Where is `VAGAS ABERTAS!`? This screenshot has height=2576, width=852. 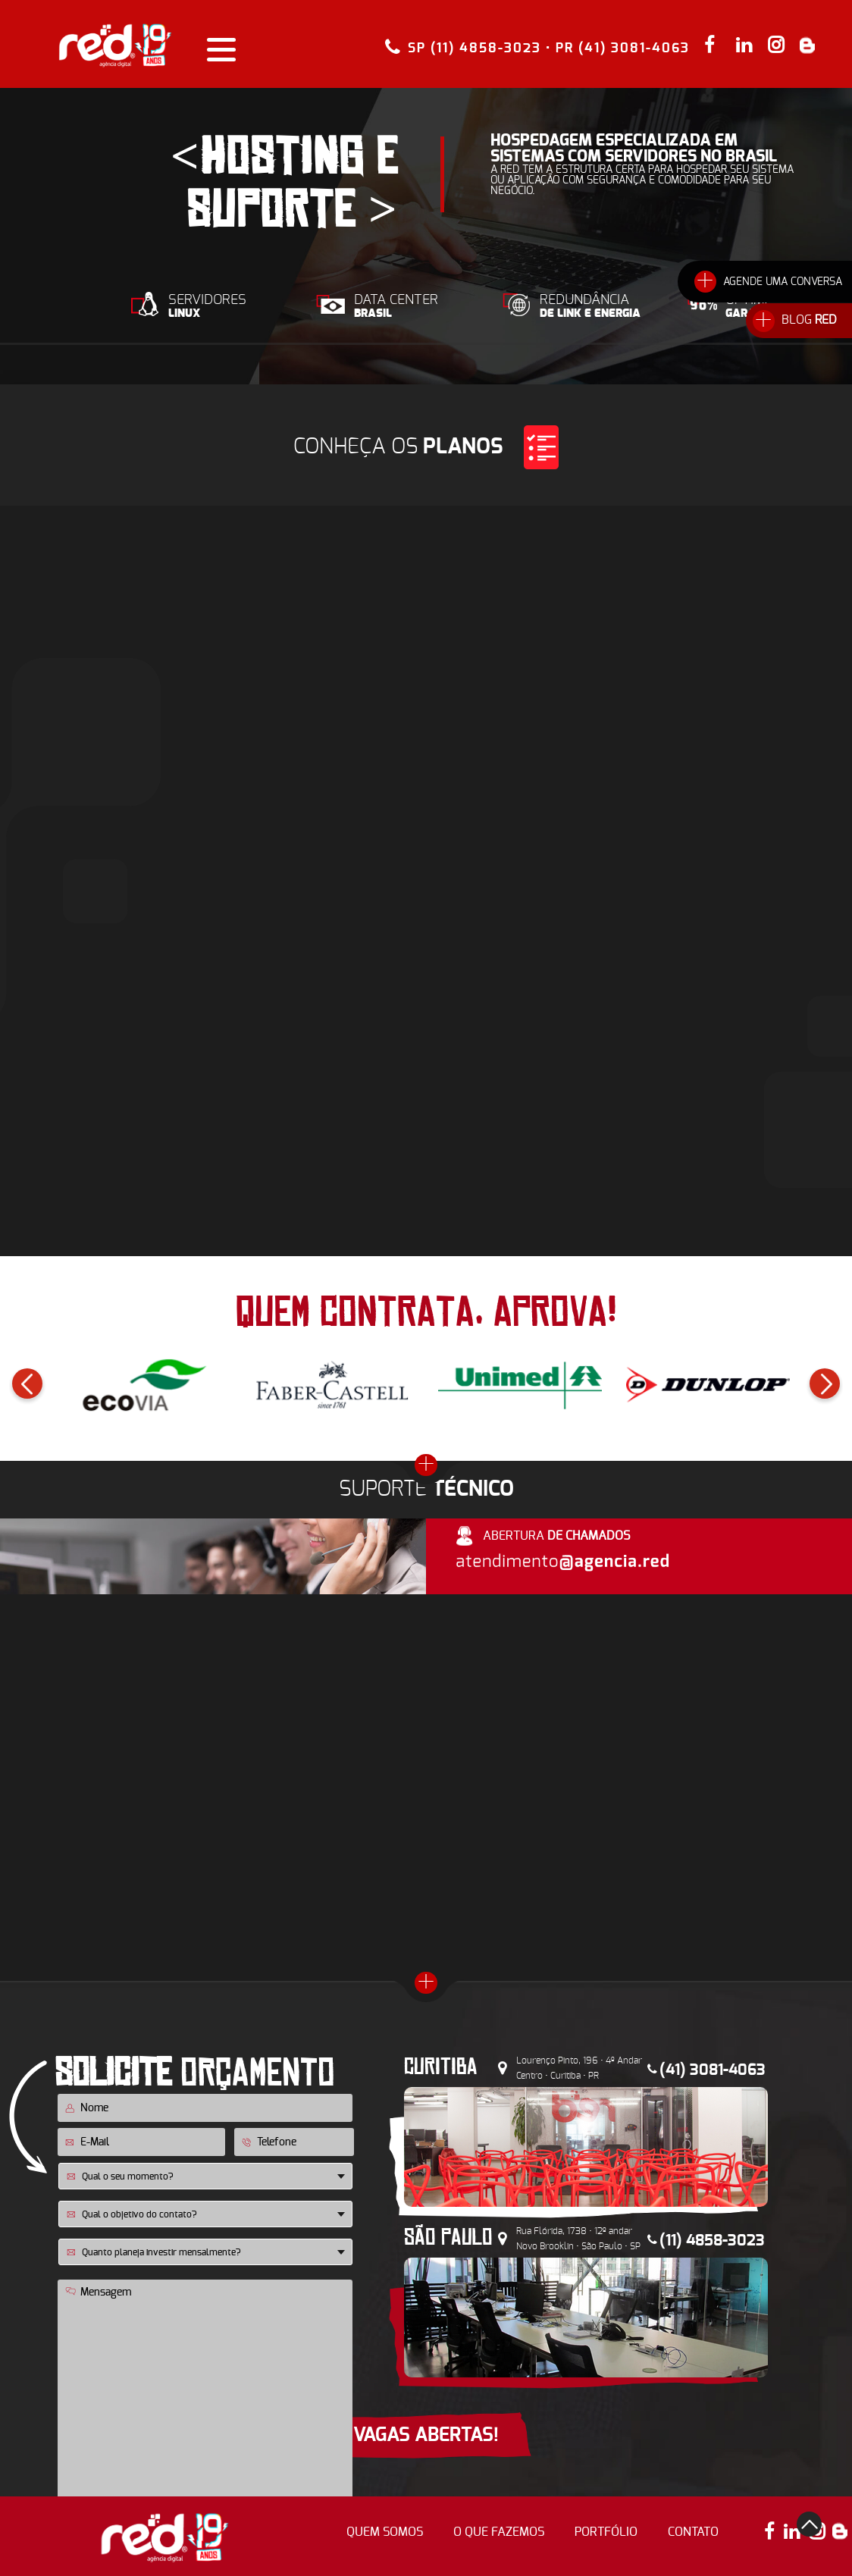
VAGAS ABERTAS! is located at coordinates (426, 2435).